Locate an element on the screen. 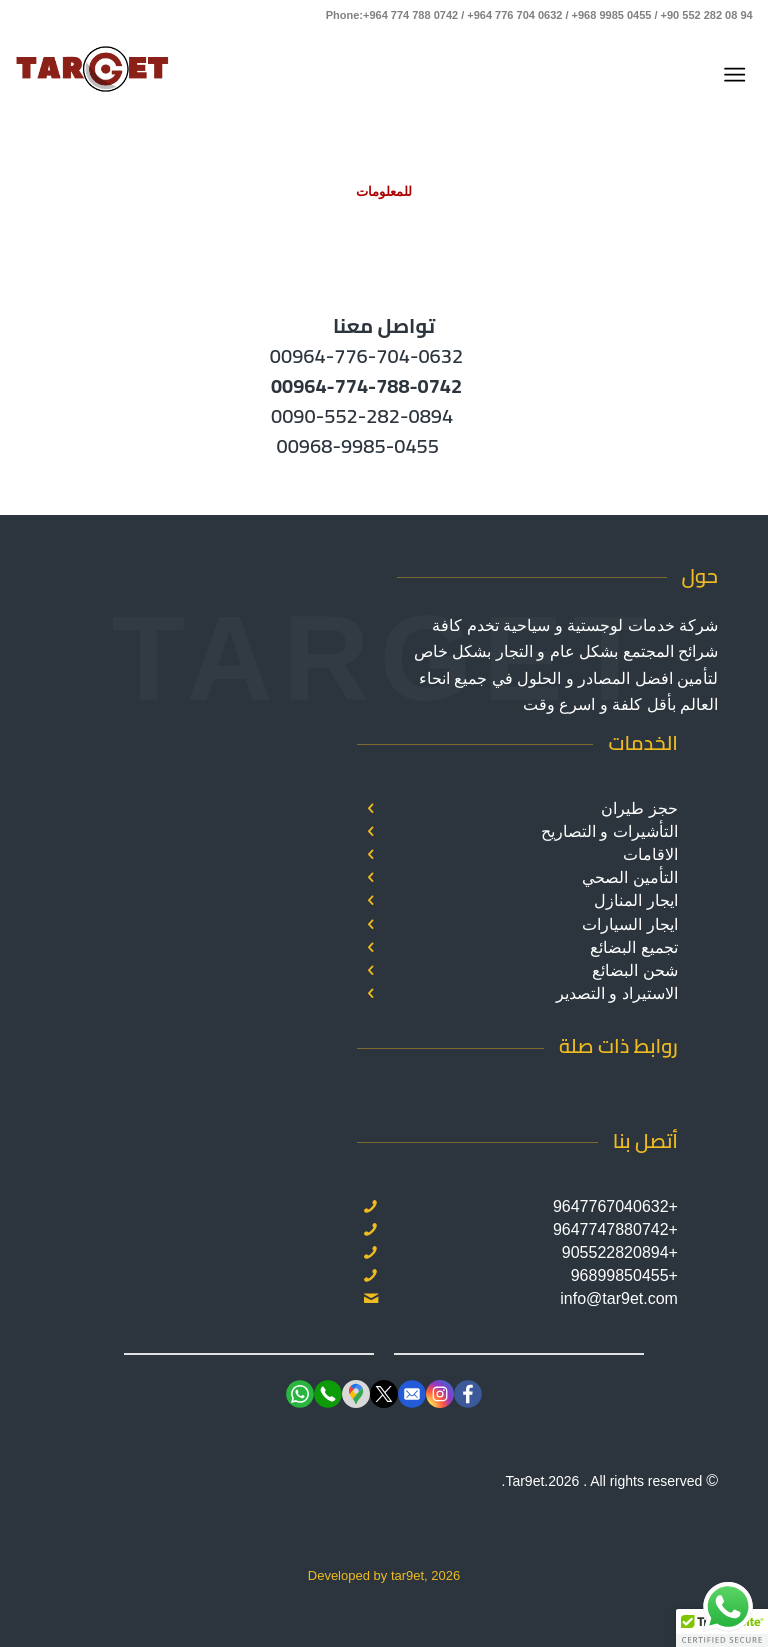 This screenshot has width=768, height=1647. +9647767040632 is located at coordinates (615, 1206).